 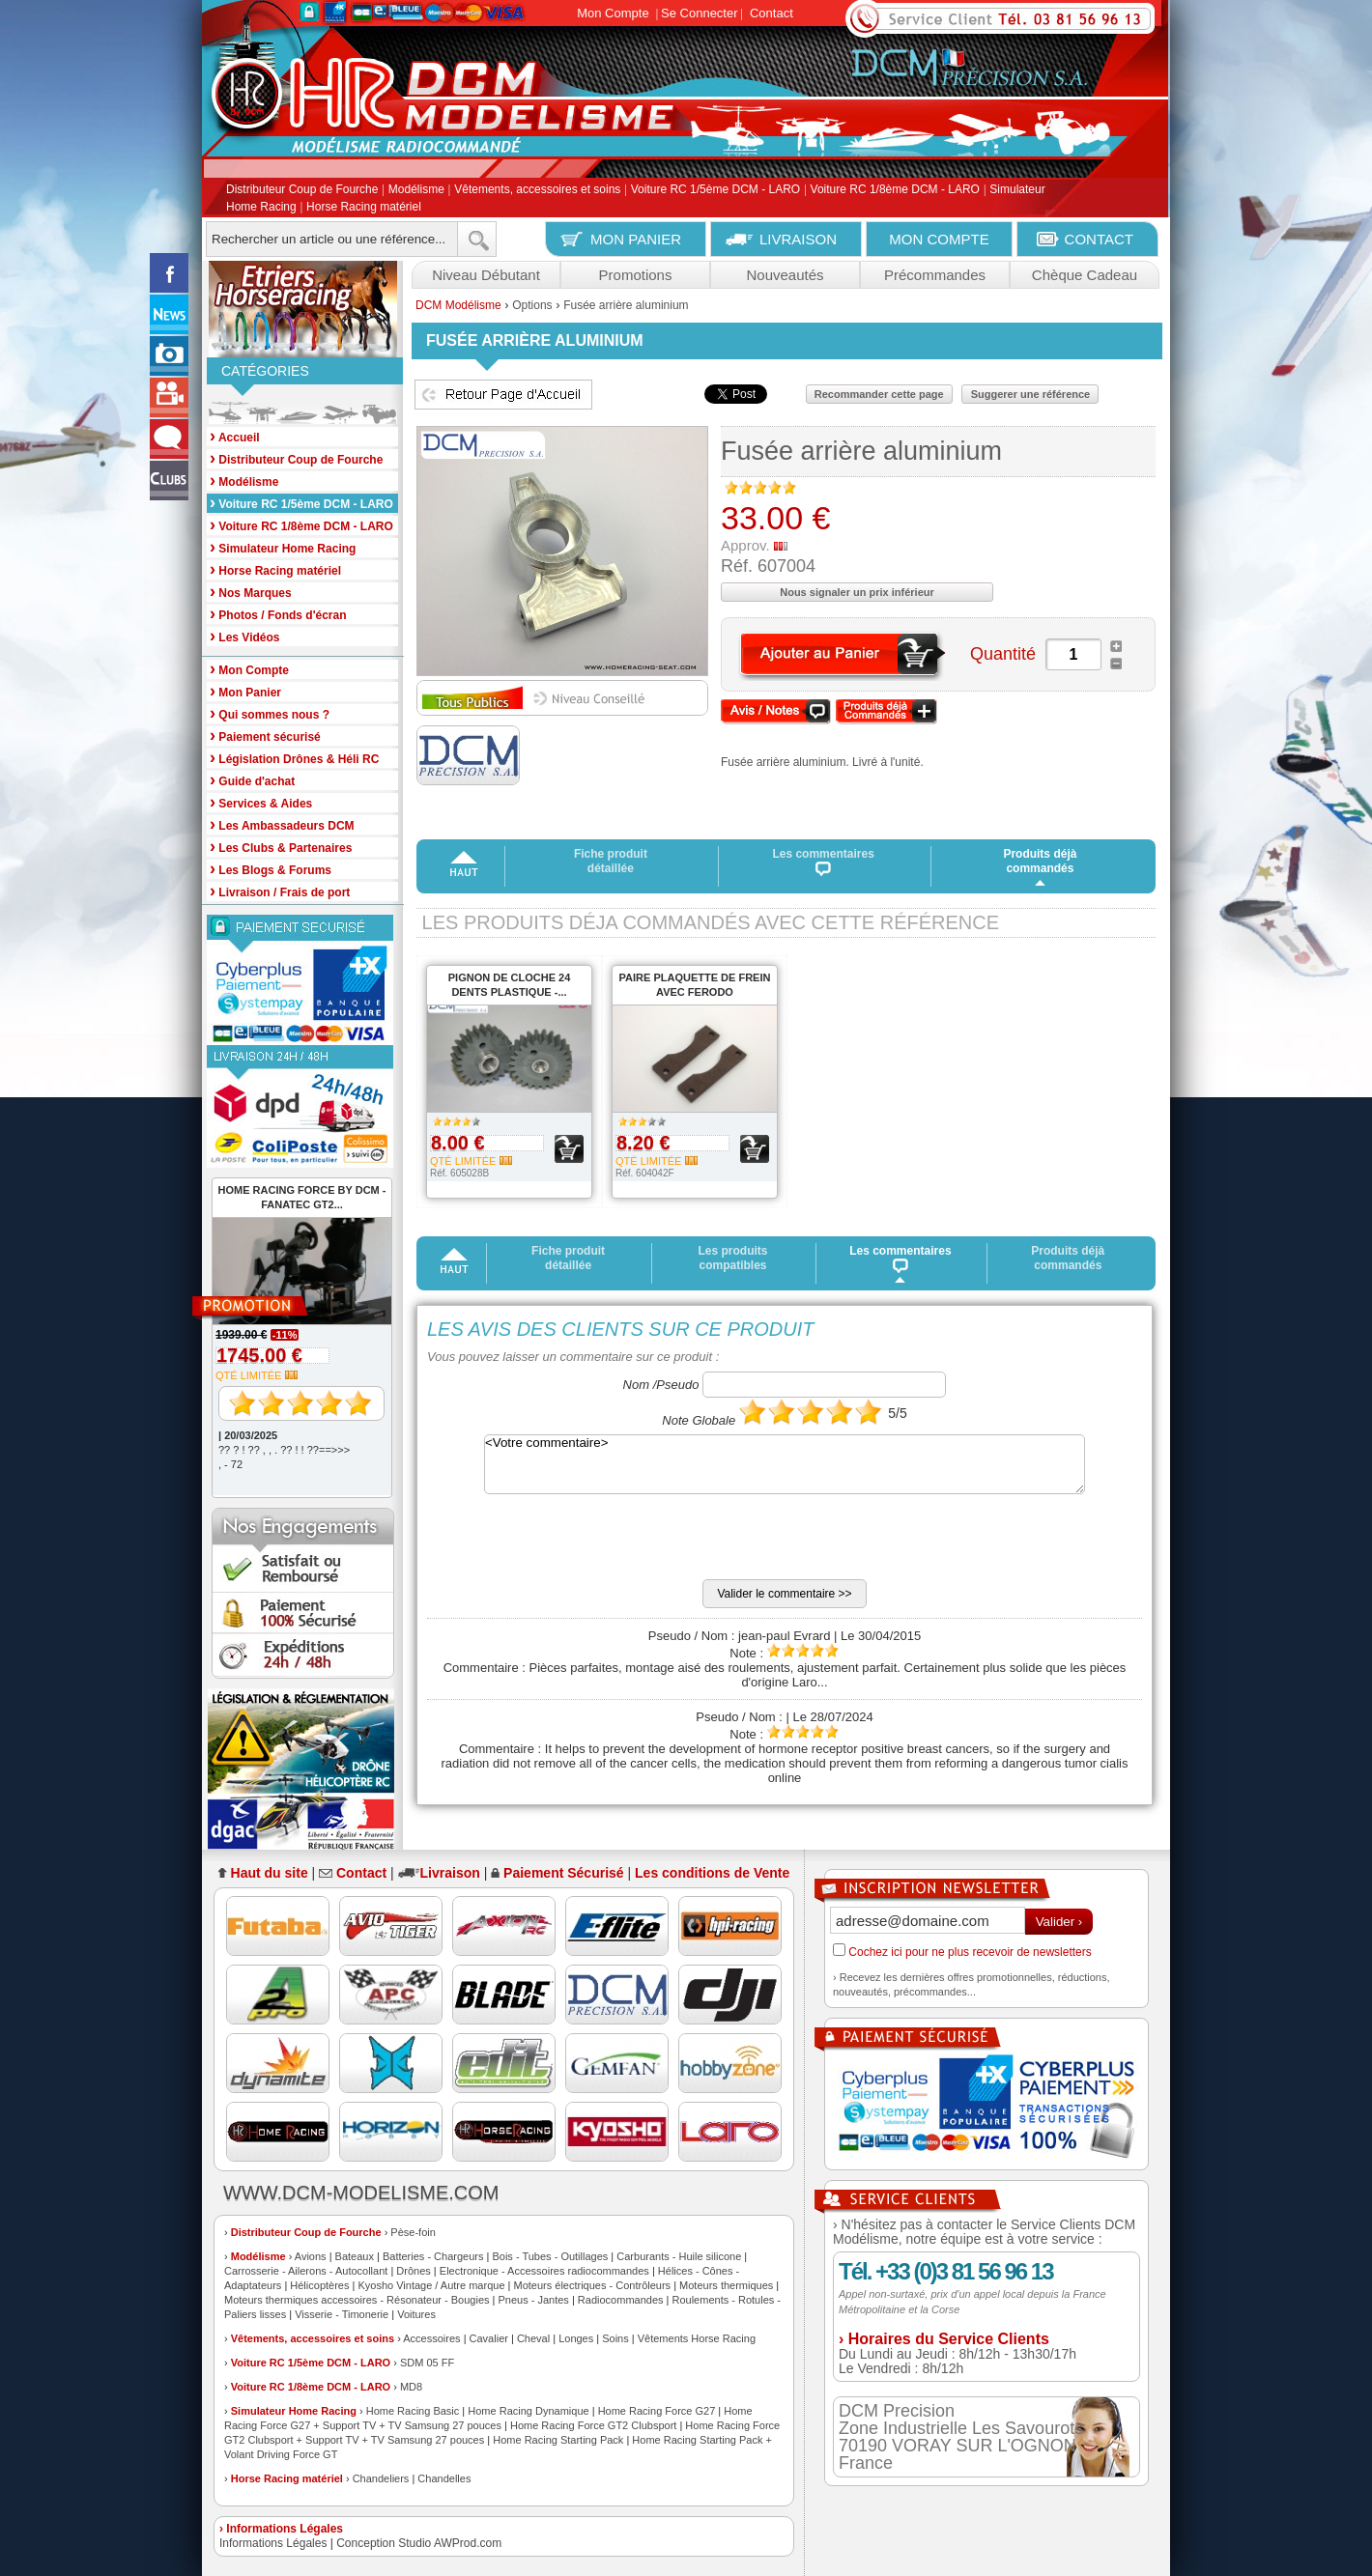 I want to click on Home Racing Force G27, so click(x=657, y=2411).